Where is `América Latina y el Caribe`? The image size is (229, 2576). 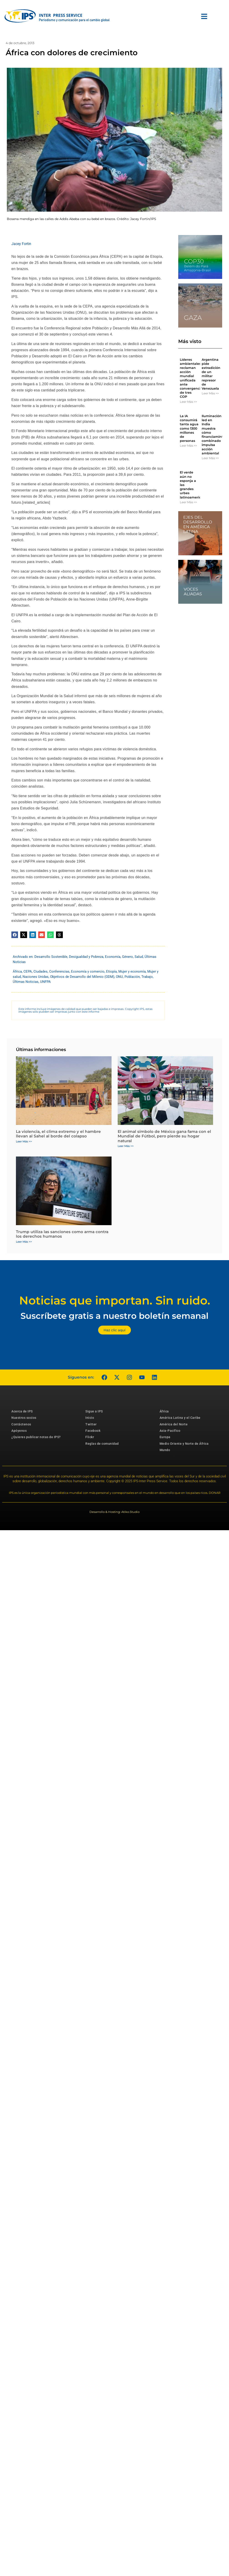 América Latina y el Caribe is located at coordinates (180, 1417).